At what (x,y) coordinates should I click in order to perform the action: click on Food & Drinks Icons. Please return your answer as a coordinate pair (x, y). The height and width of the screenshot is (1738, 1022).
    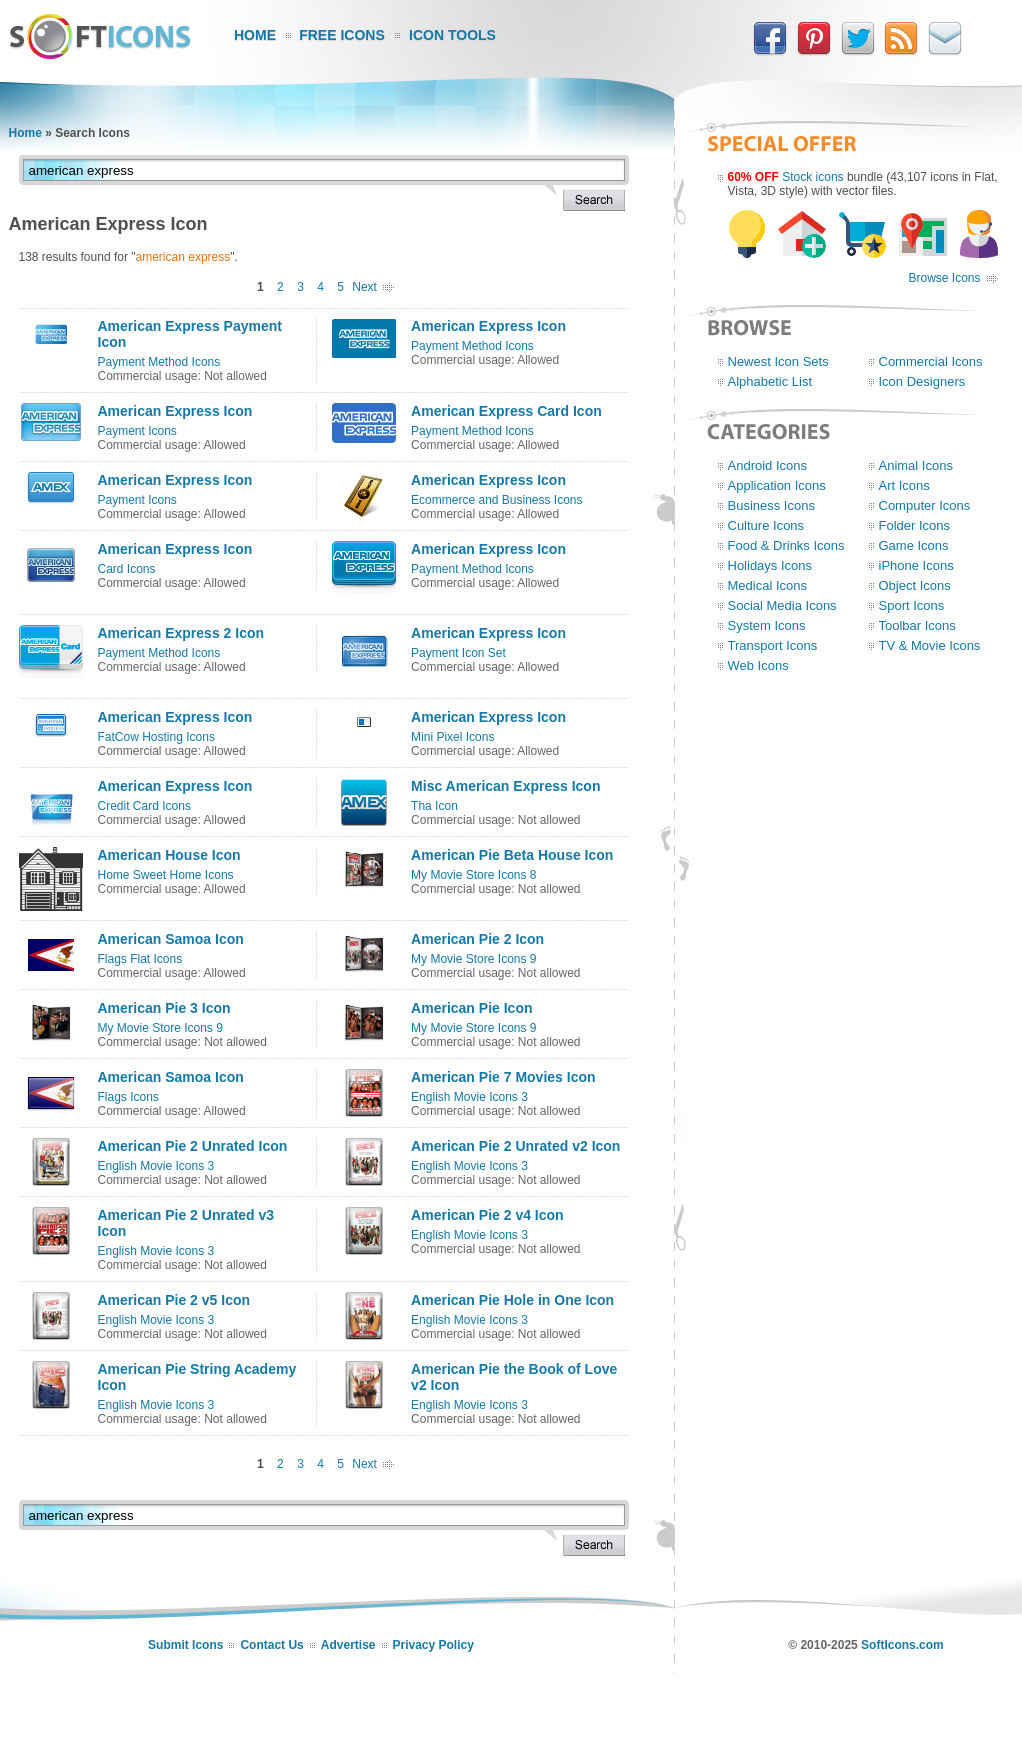
    Looking at the image, I should click on (786, 545).